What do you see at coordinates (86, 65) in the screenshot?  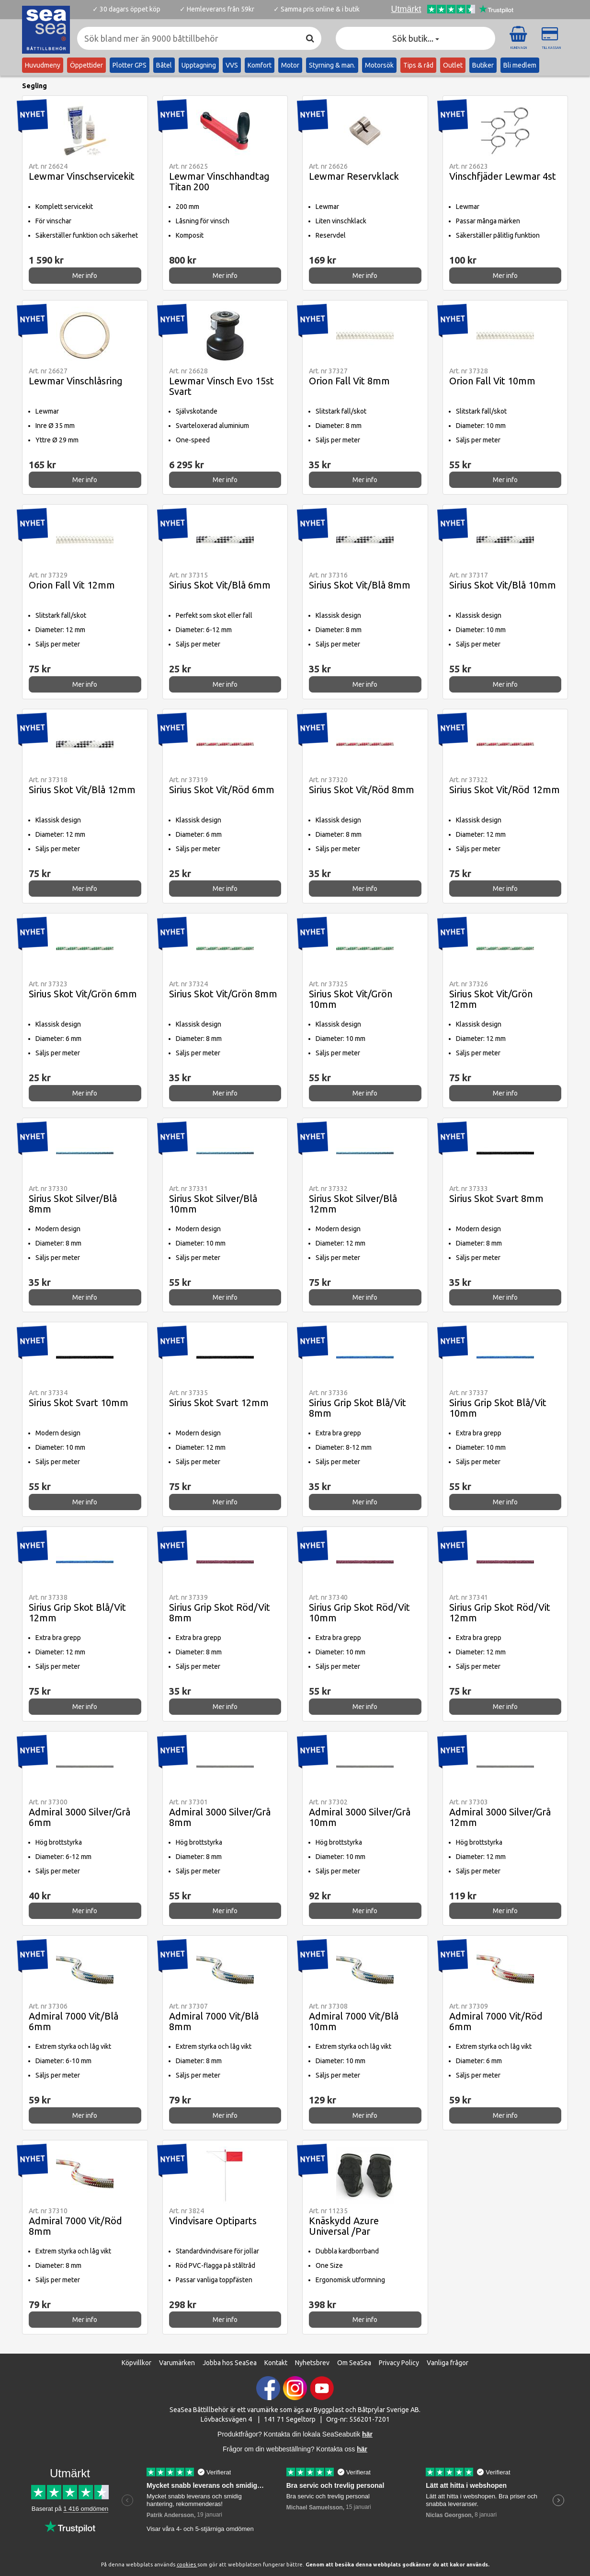 I see `Öppettider` at bounding box center [86, 65].